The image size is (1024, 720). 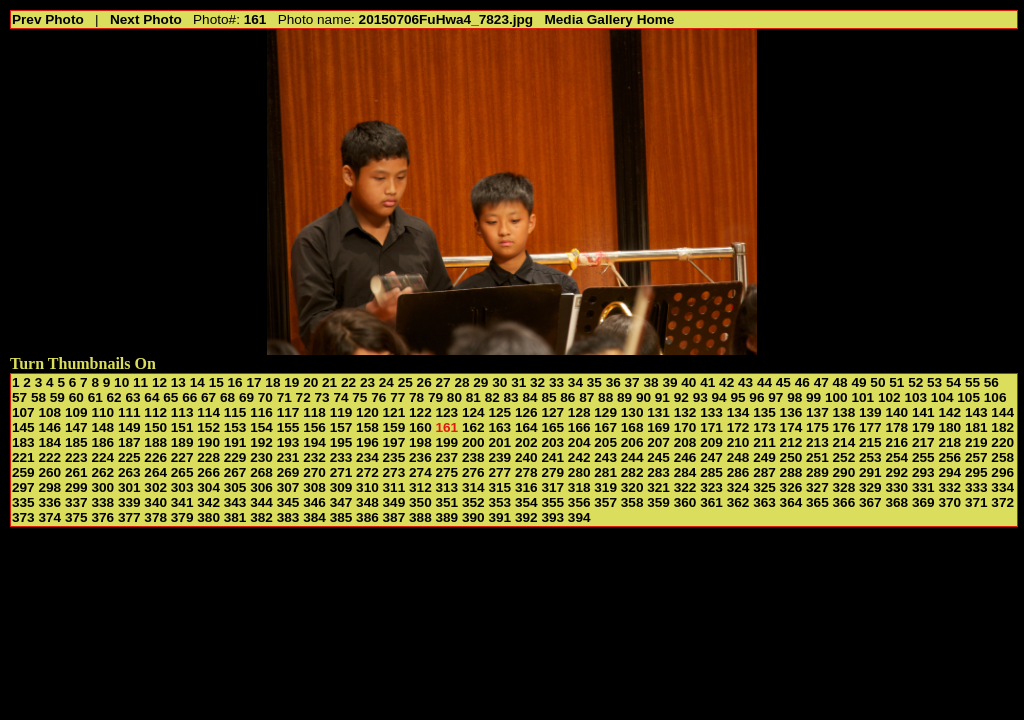 I want to click on 228, so click(x=208, y=457).